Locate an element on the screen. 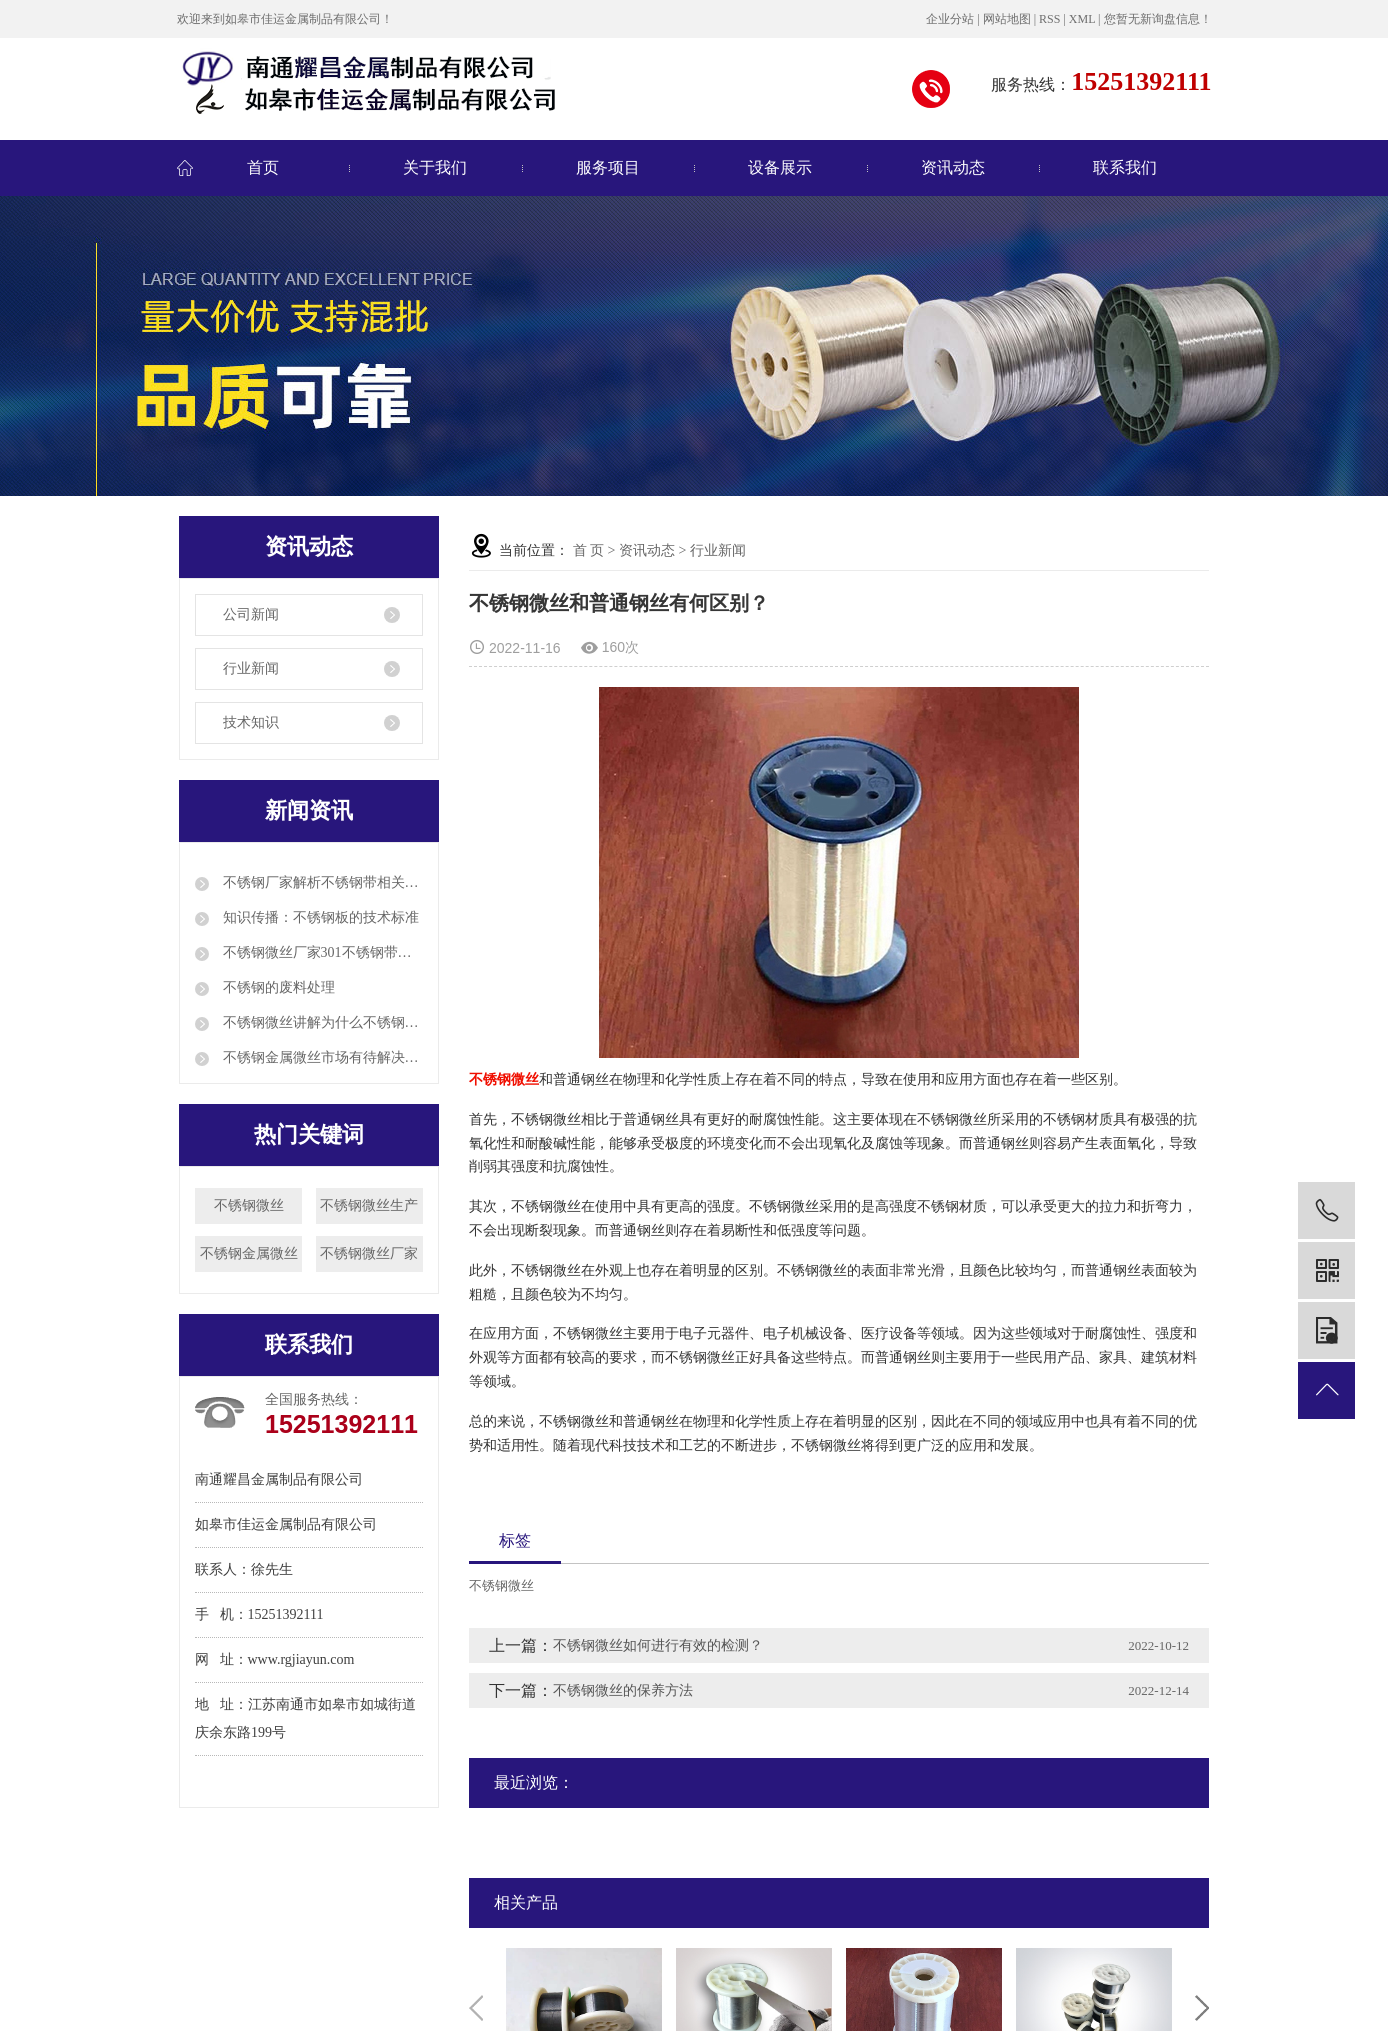 The height and width of the screenshot is (2031, 1388). 资讯动态 is located at coordinates (953, 167).